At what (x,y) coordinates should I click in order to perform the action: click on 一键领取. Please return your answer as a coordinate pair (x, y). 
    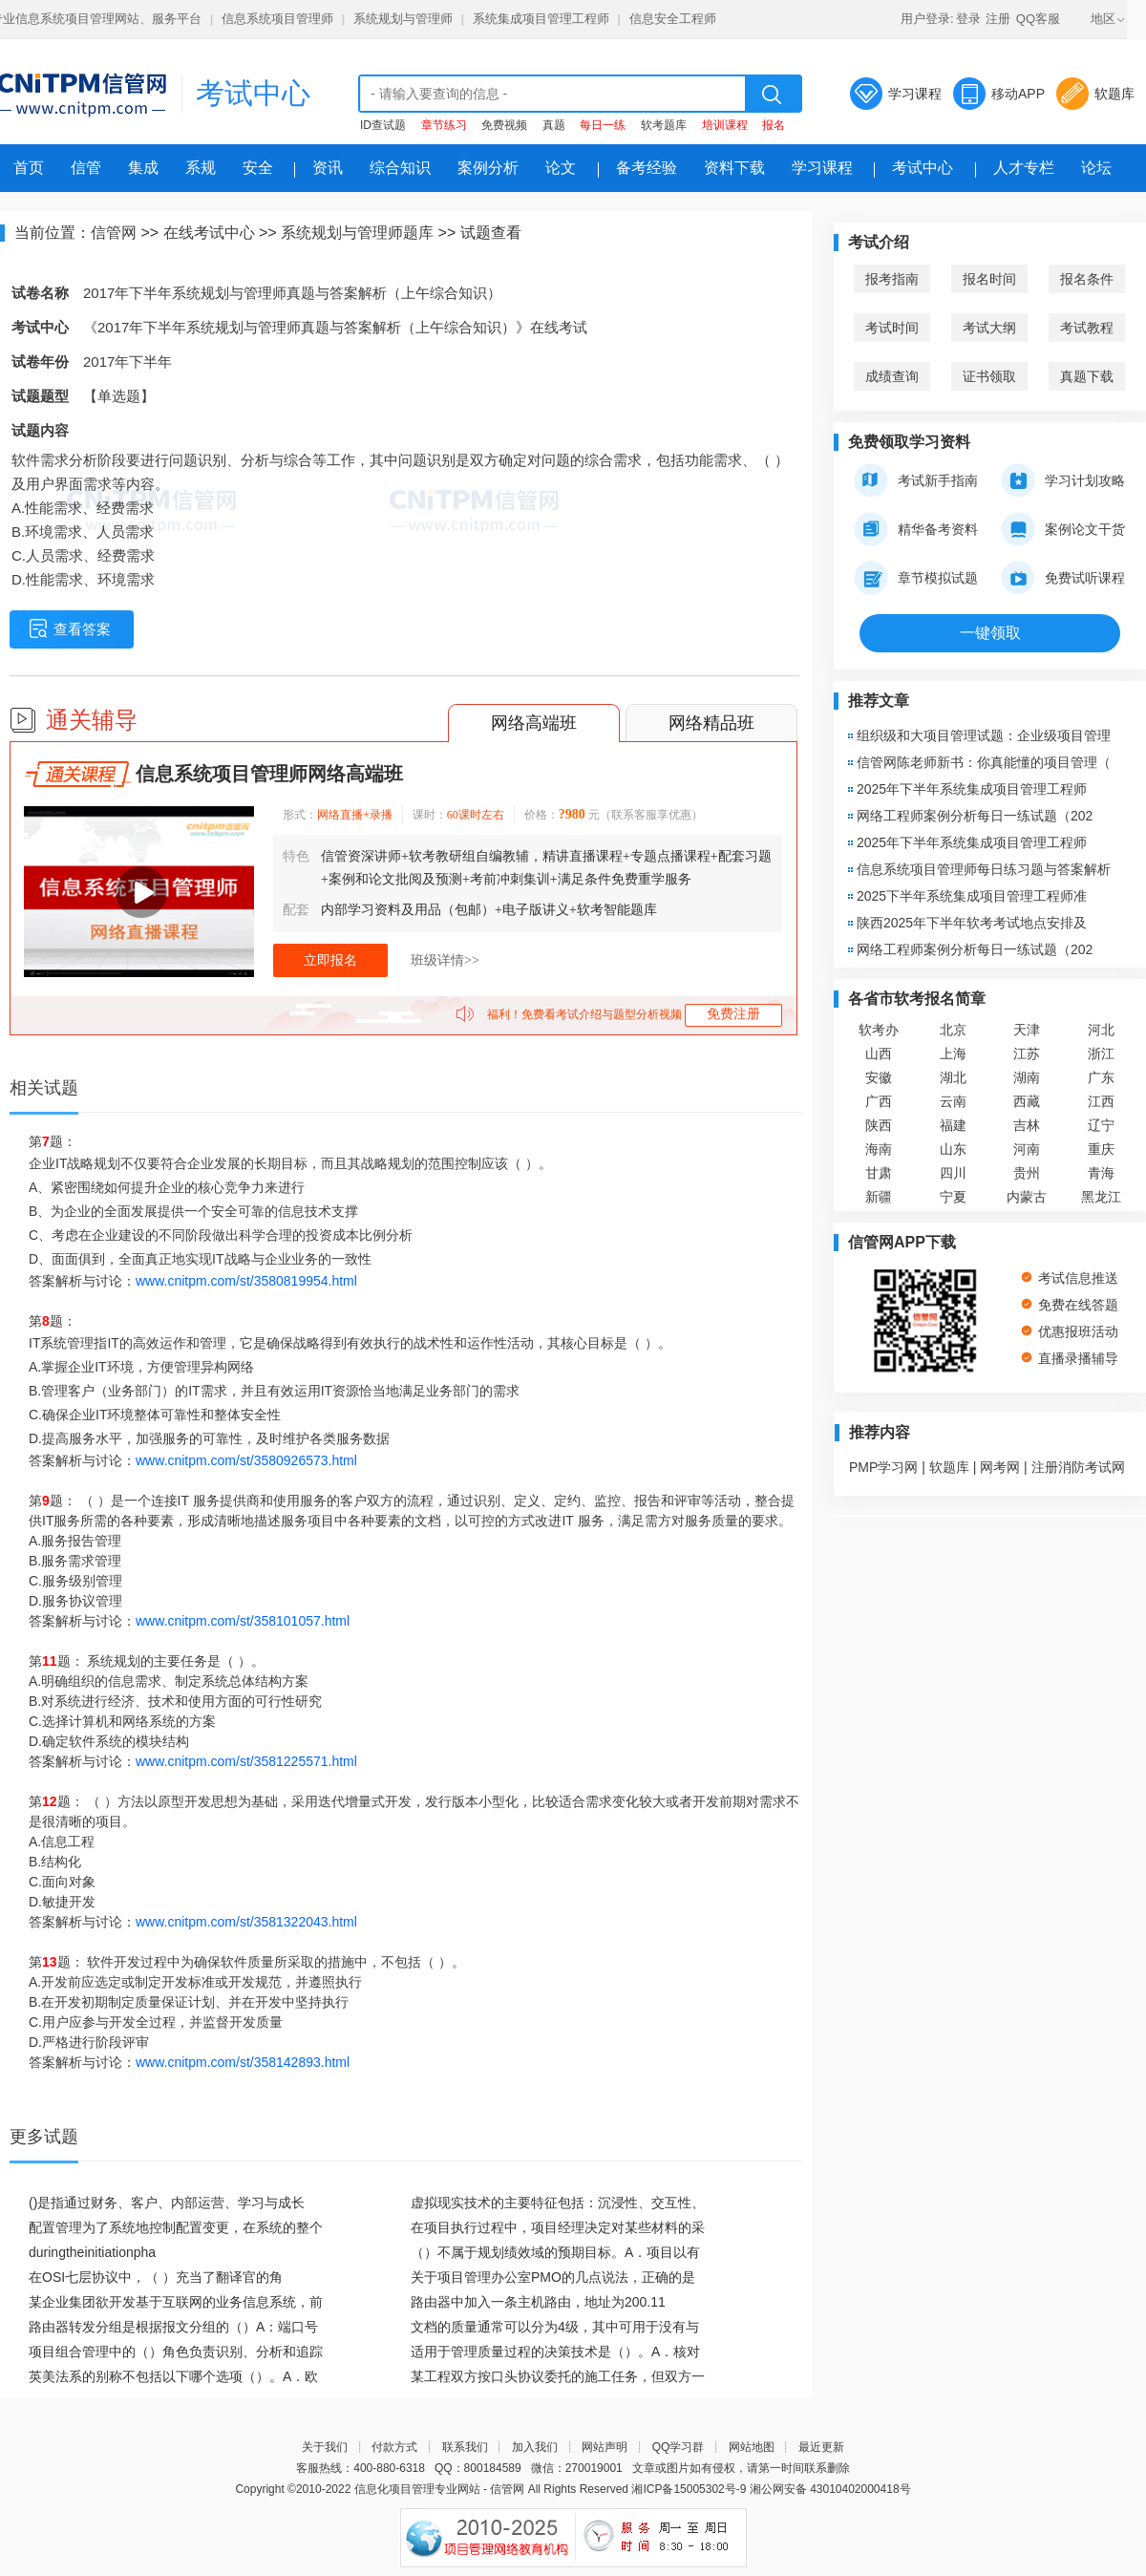
    Looking at the image, I should click on (990, 633).